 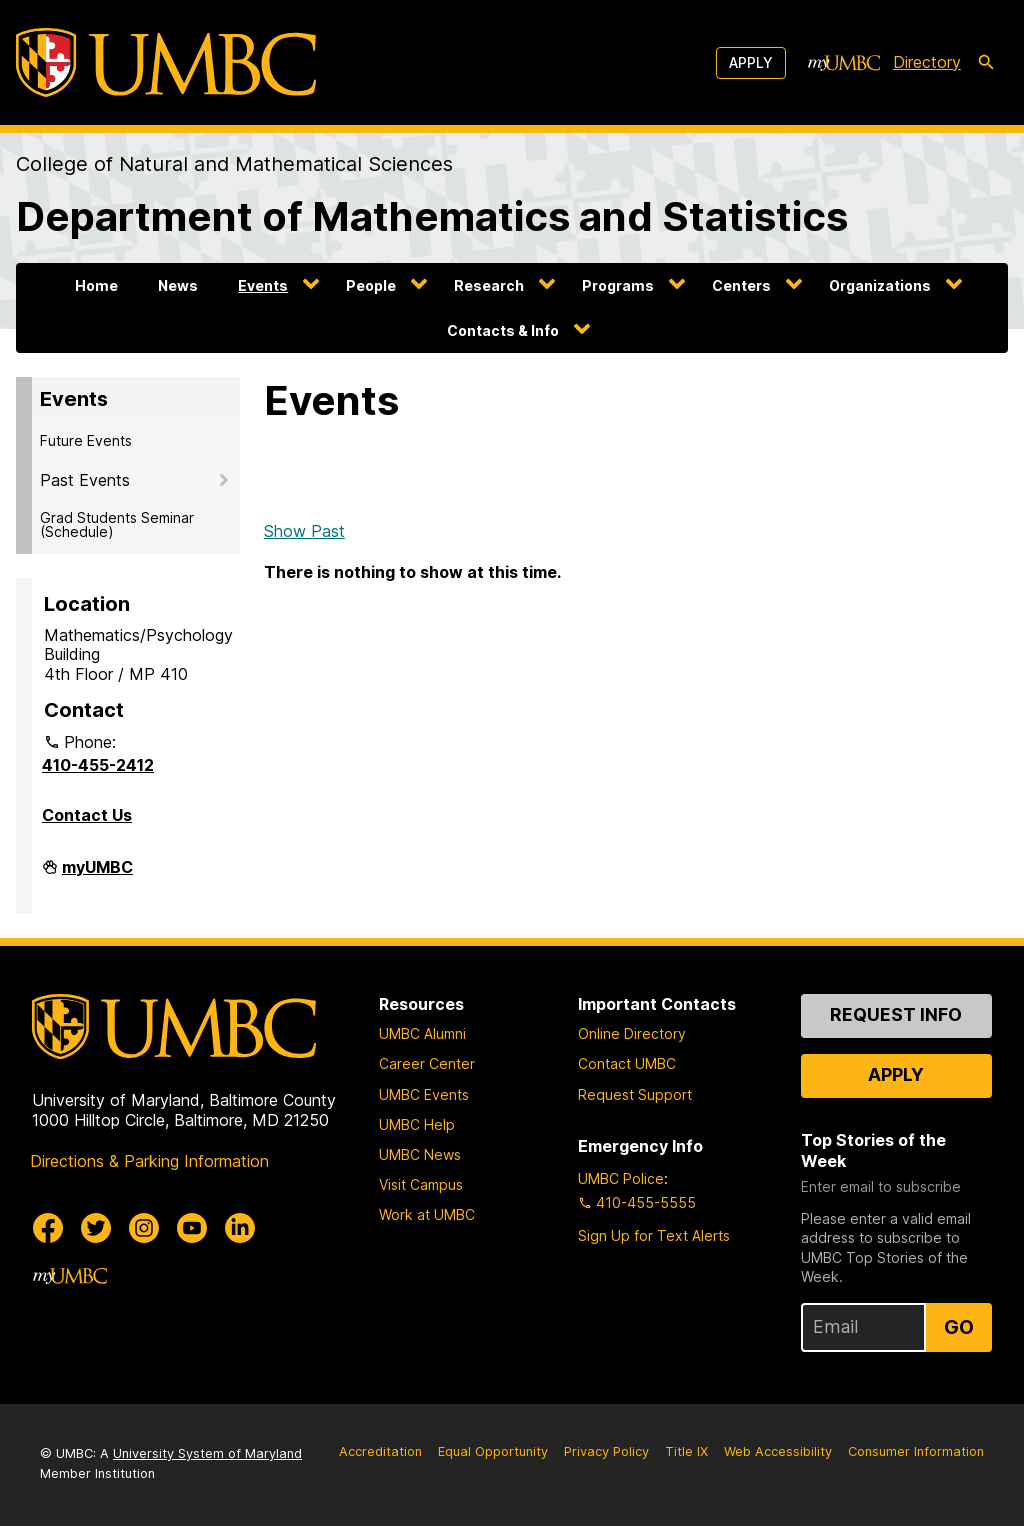 What do you see at coordinates (503, 330) in the screenshot?
I see `Contacts & Info` at bounding box center [503, 330].